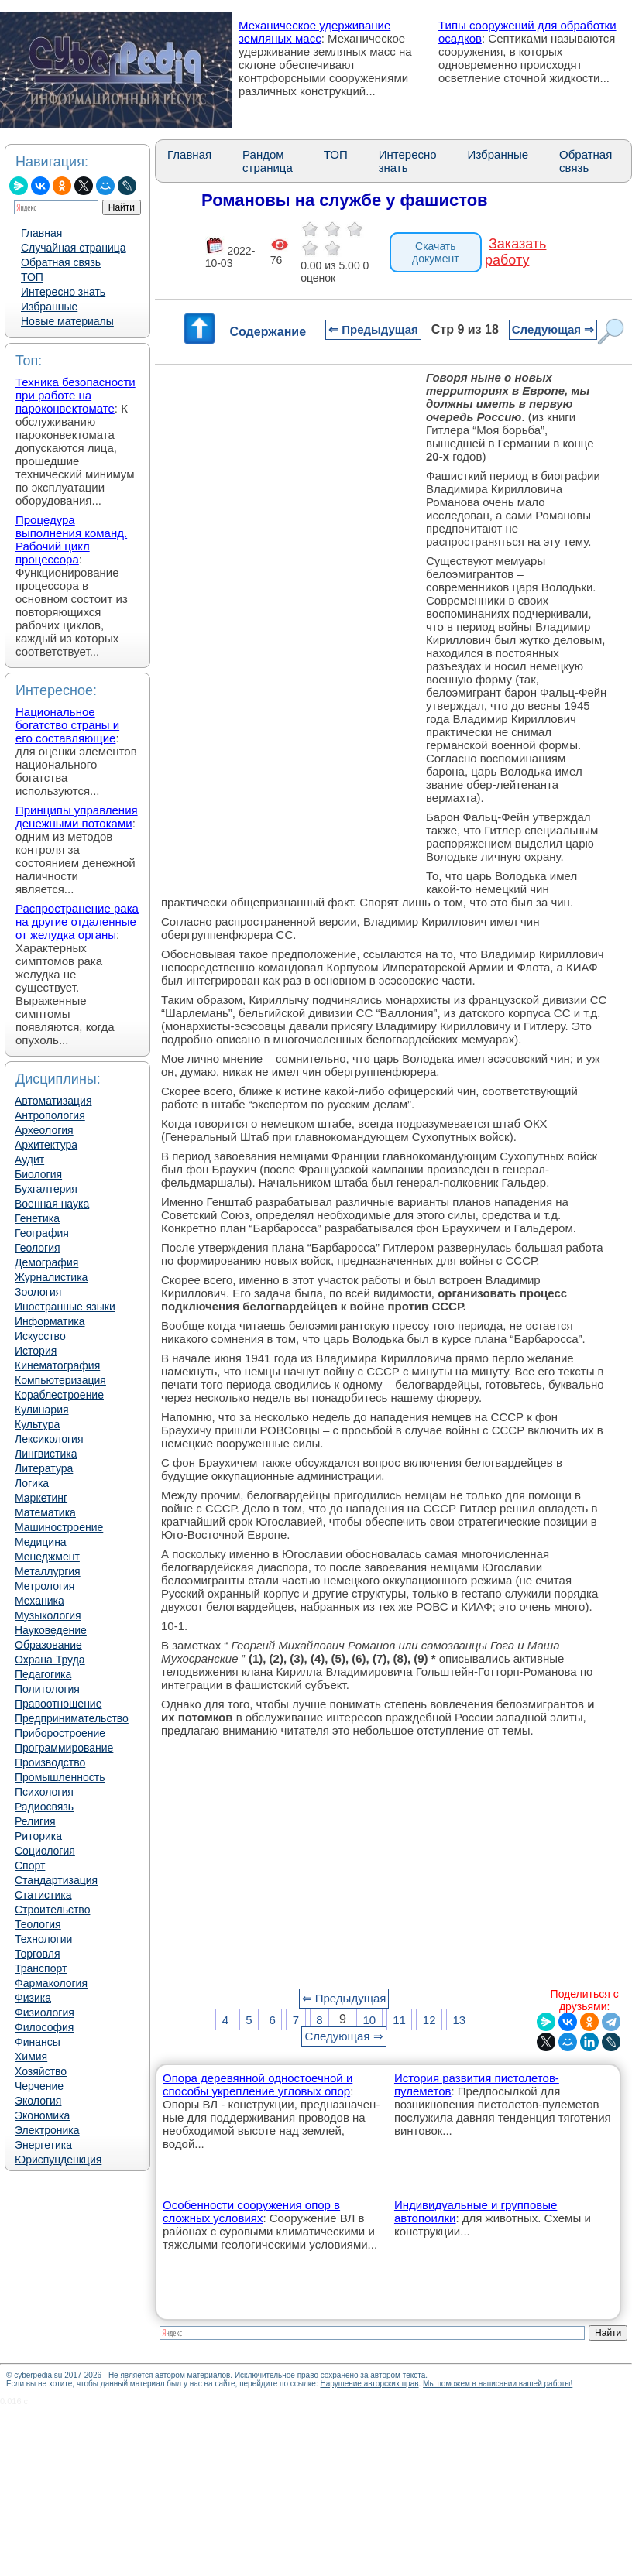  What do you see at coordinates (41, 233) in the screenshot?
I see `Главная` at bounding box center [41, 233].